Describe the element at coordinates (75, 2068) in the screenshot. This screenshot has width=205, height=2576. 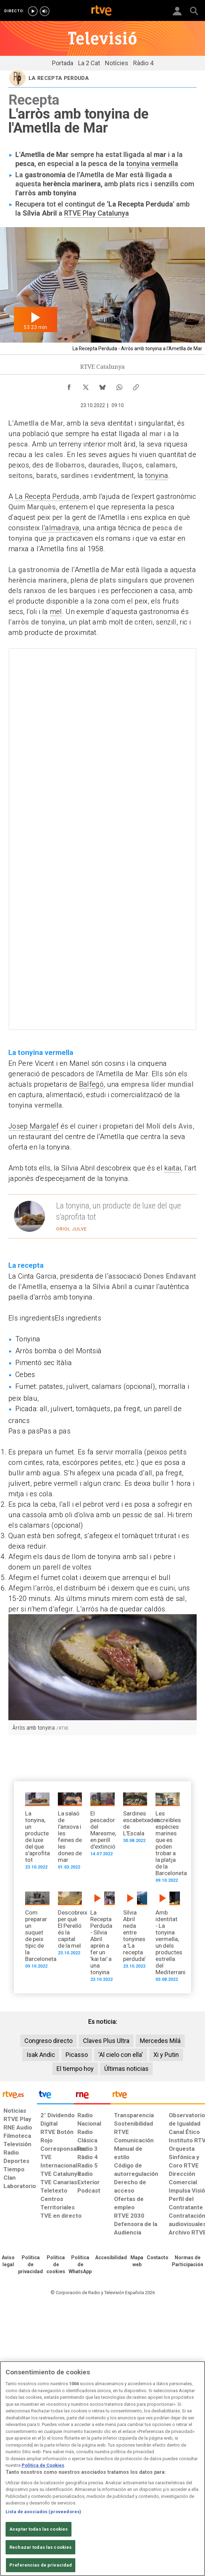
I see `El tiempo hoy` at that location.